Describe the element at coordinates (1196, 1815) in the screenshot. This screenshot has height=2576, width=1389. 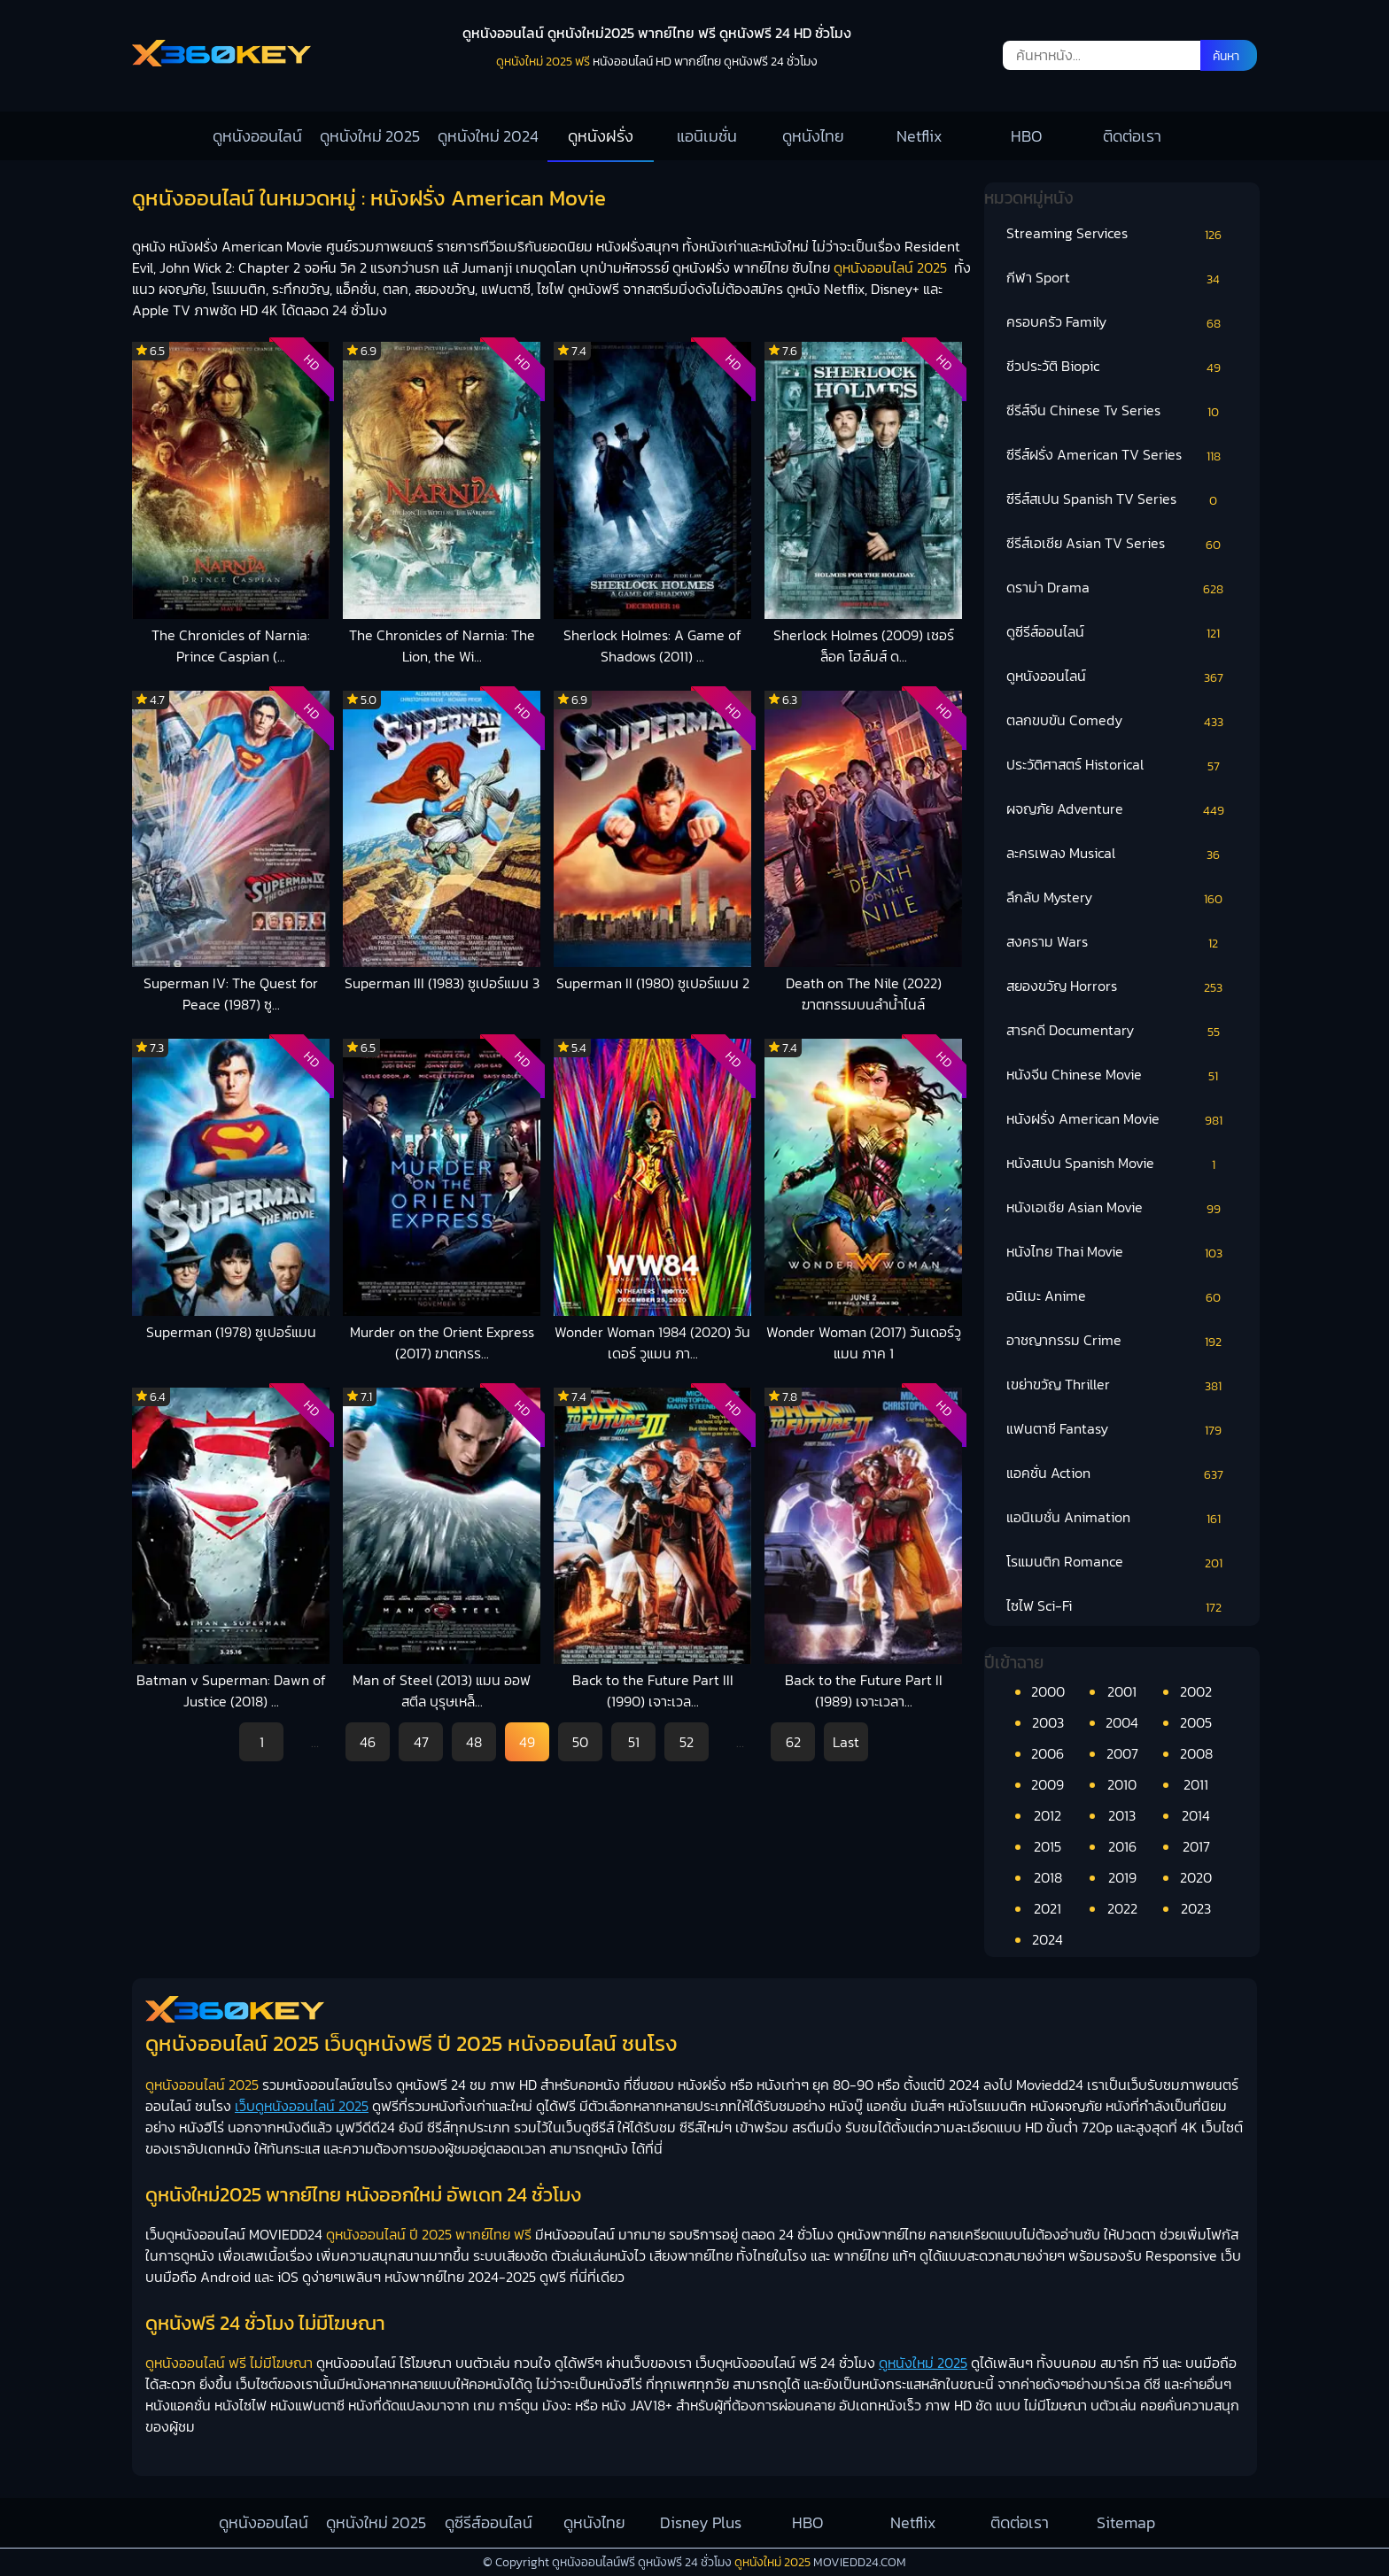
I see `2014` at that location.